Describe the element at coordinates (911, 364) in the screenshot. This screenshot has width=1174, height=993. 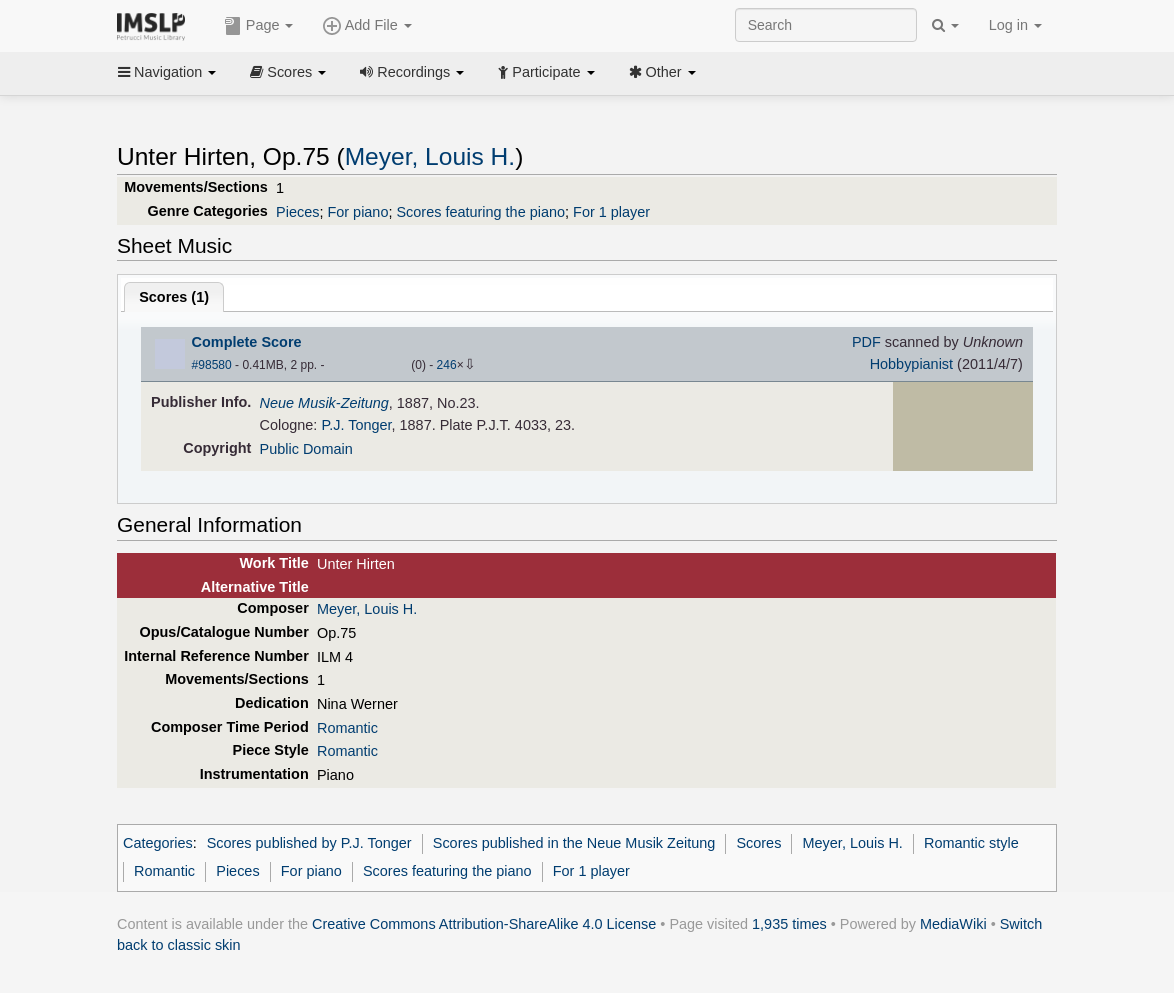
I see `Hobbypianist` at that location.